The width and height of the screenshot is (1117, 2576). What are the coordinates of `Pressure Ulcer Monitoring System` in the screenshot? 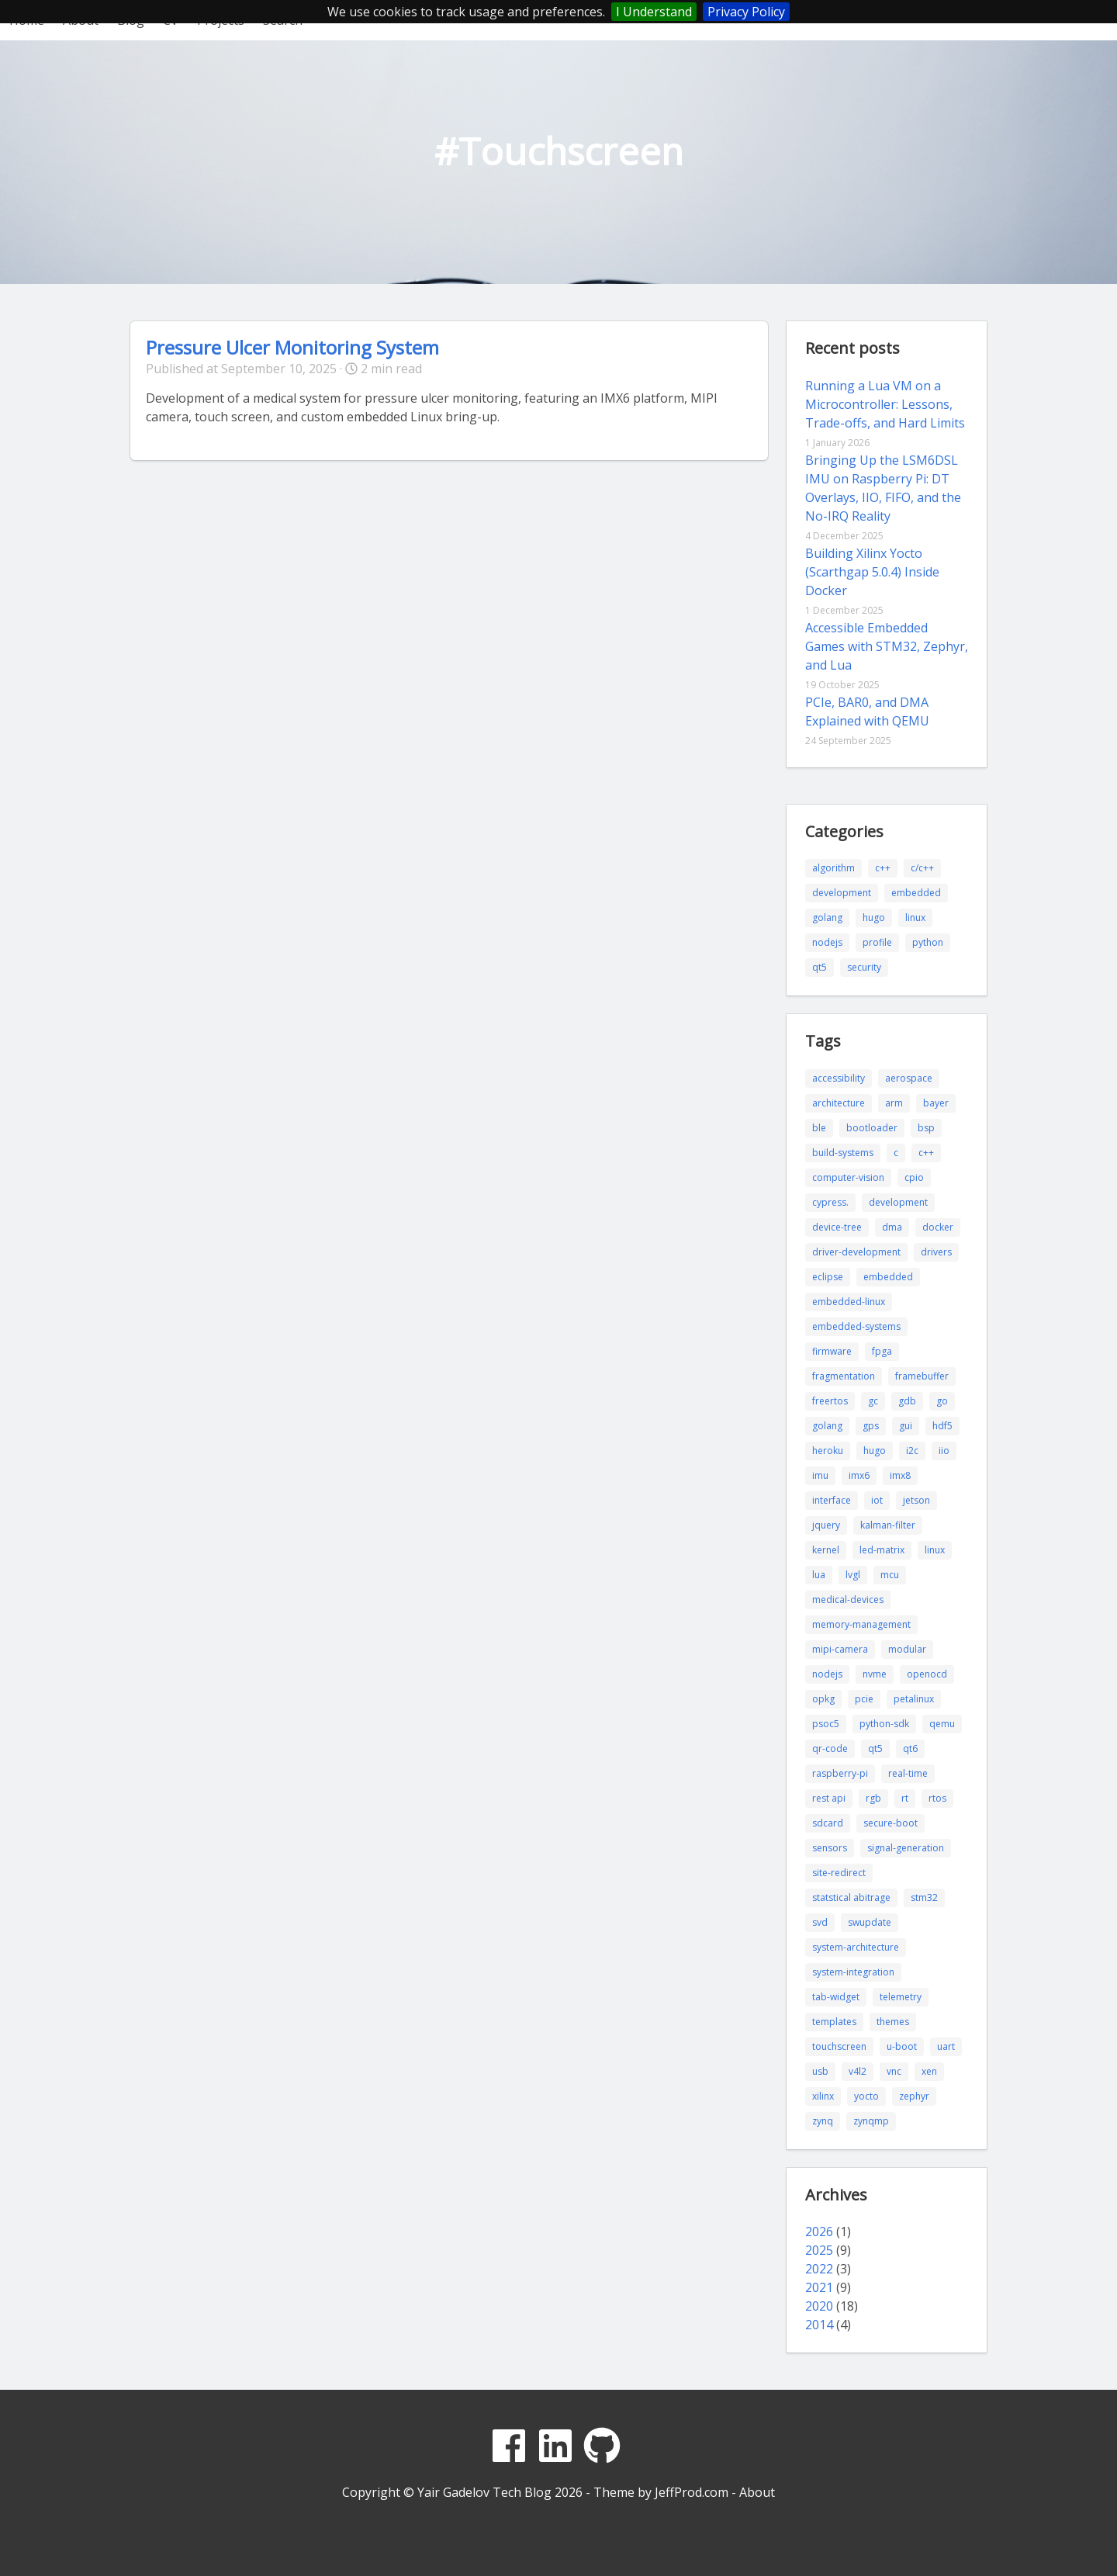 It's located at (292, 347).